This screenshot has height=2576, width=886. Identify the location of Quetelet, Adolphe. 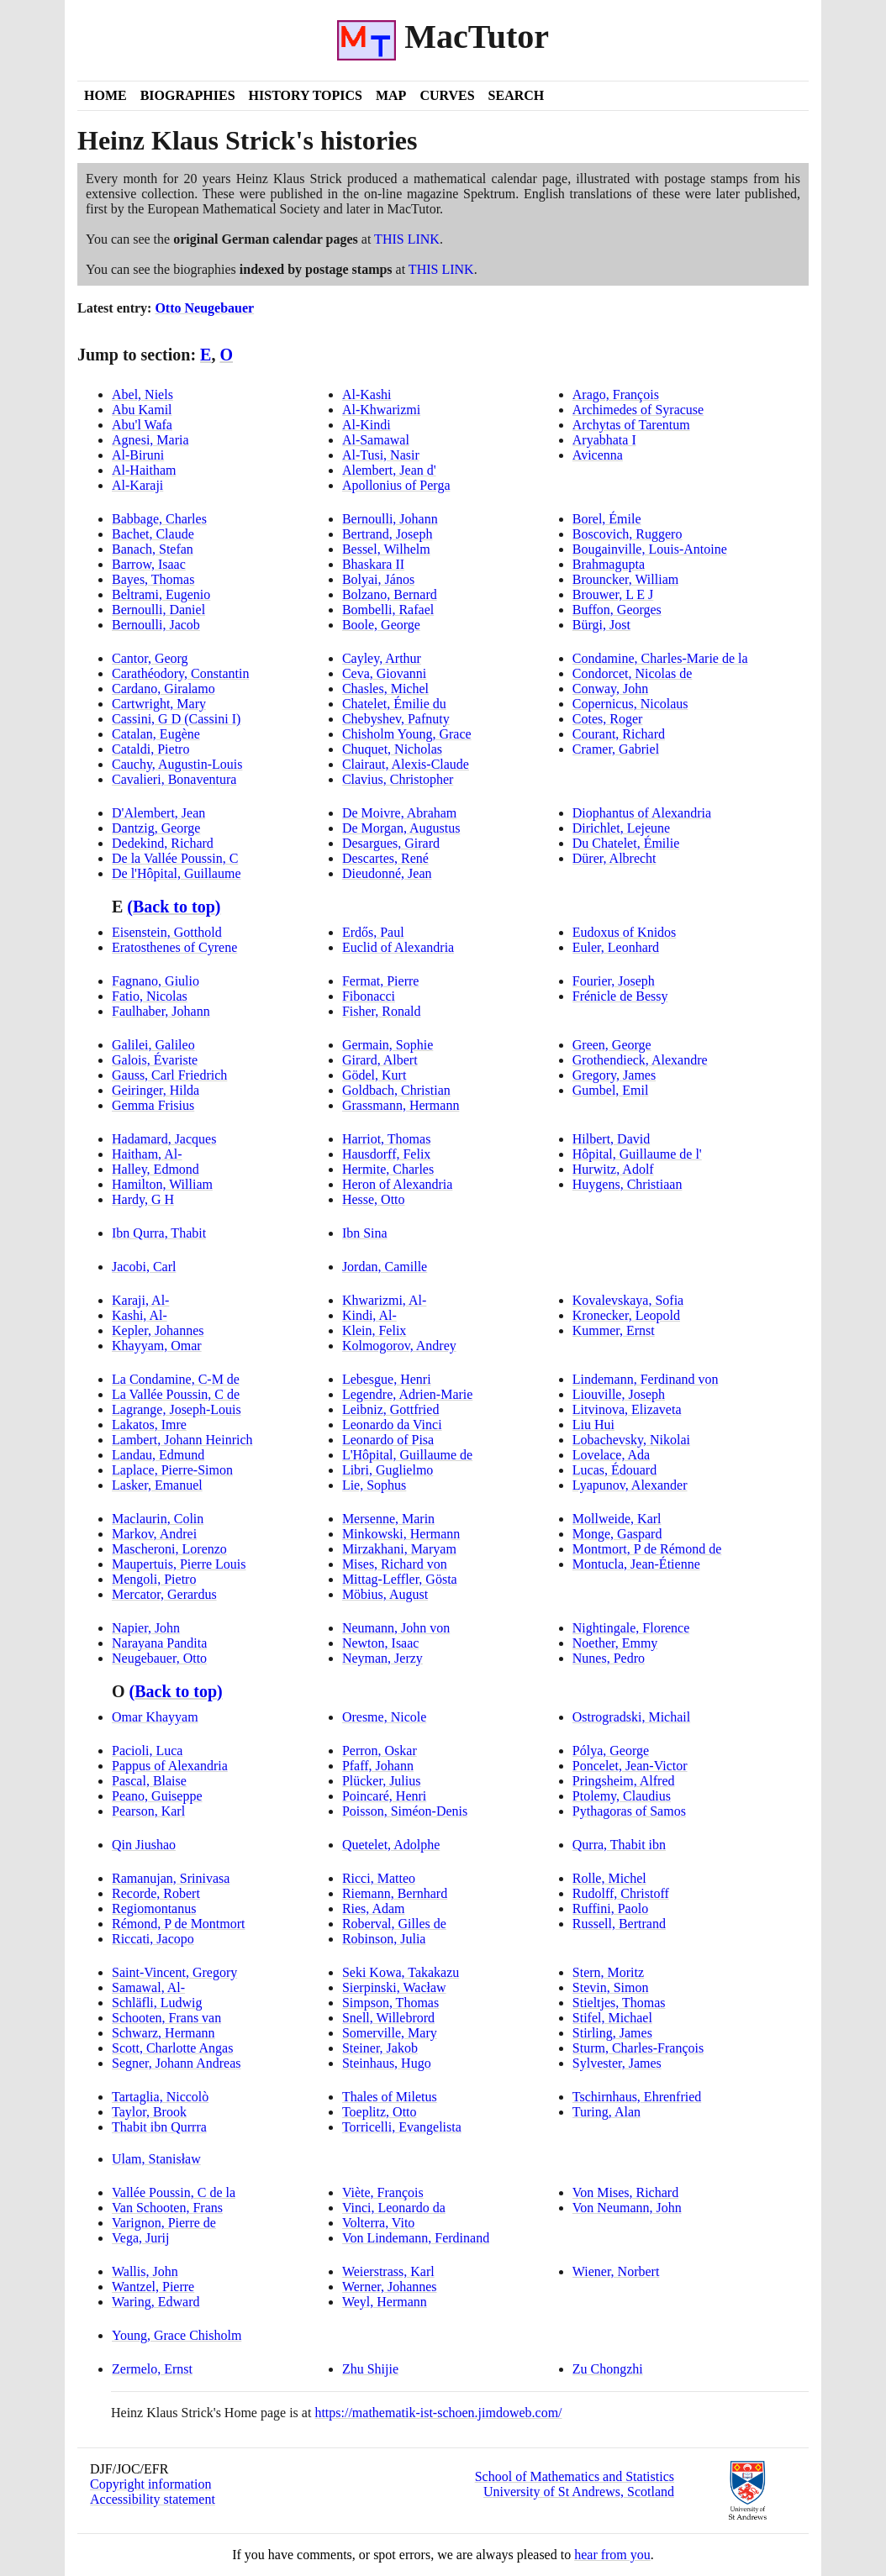
(391, 1844).